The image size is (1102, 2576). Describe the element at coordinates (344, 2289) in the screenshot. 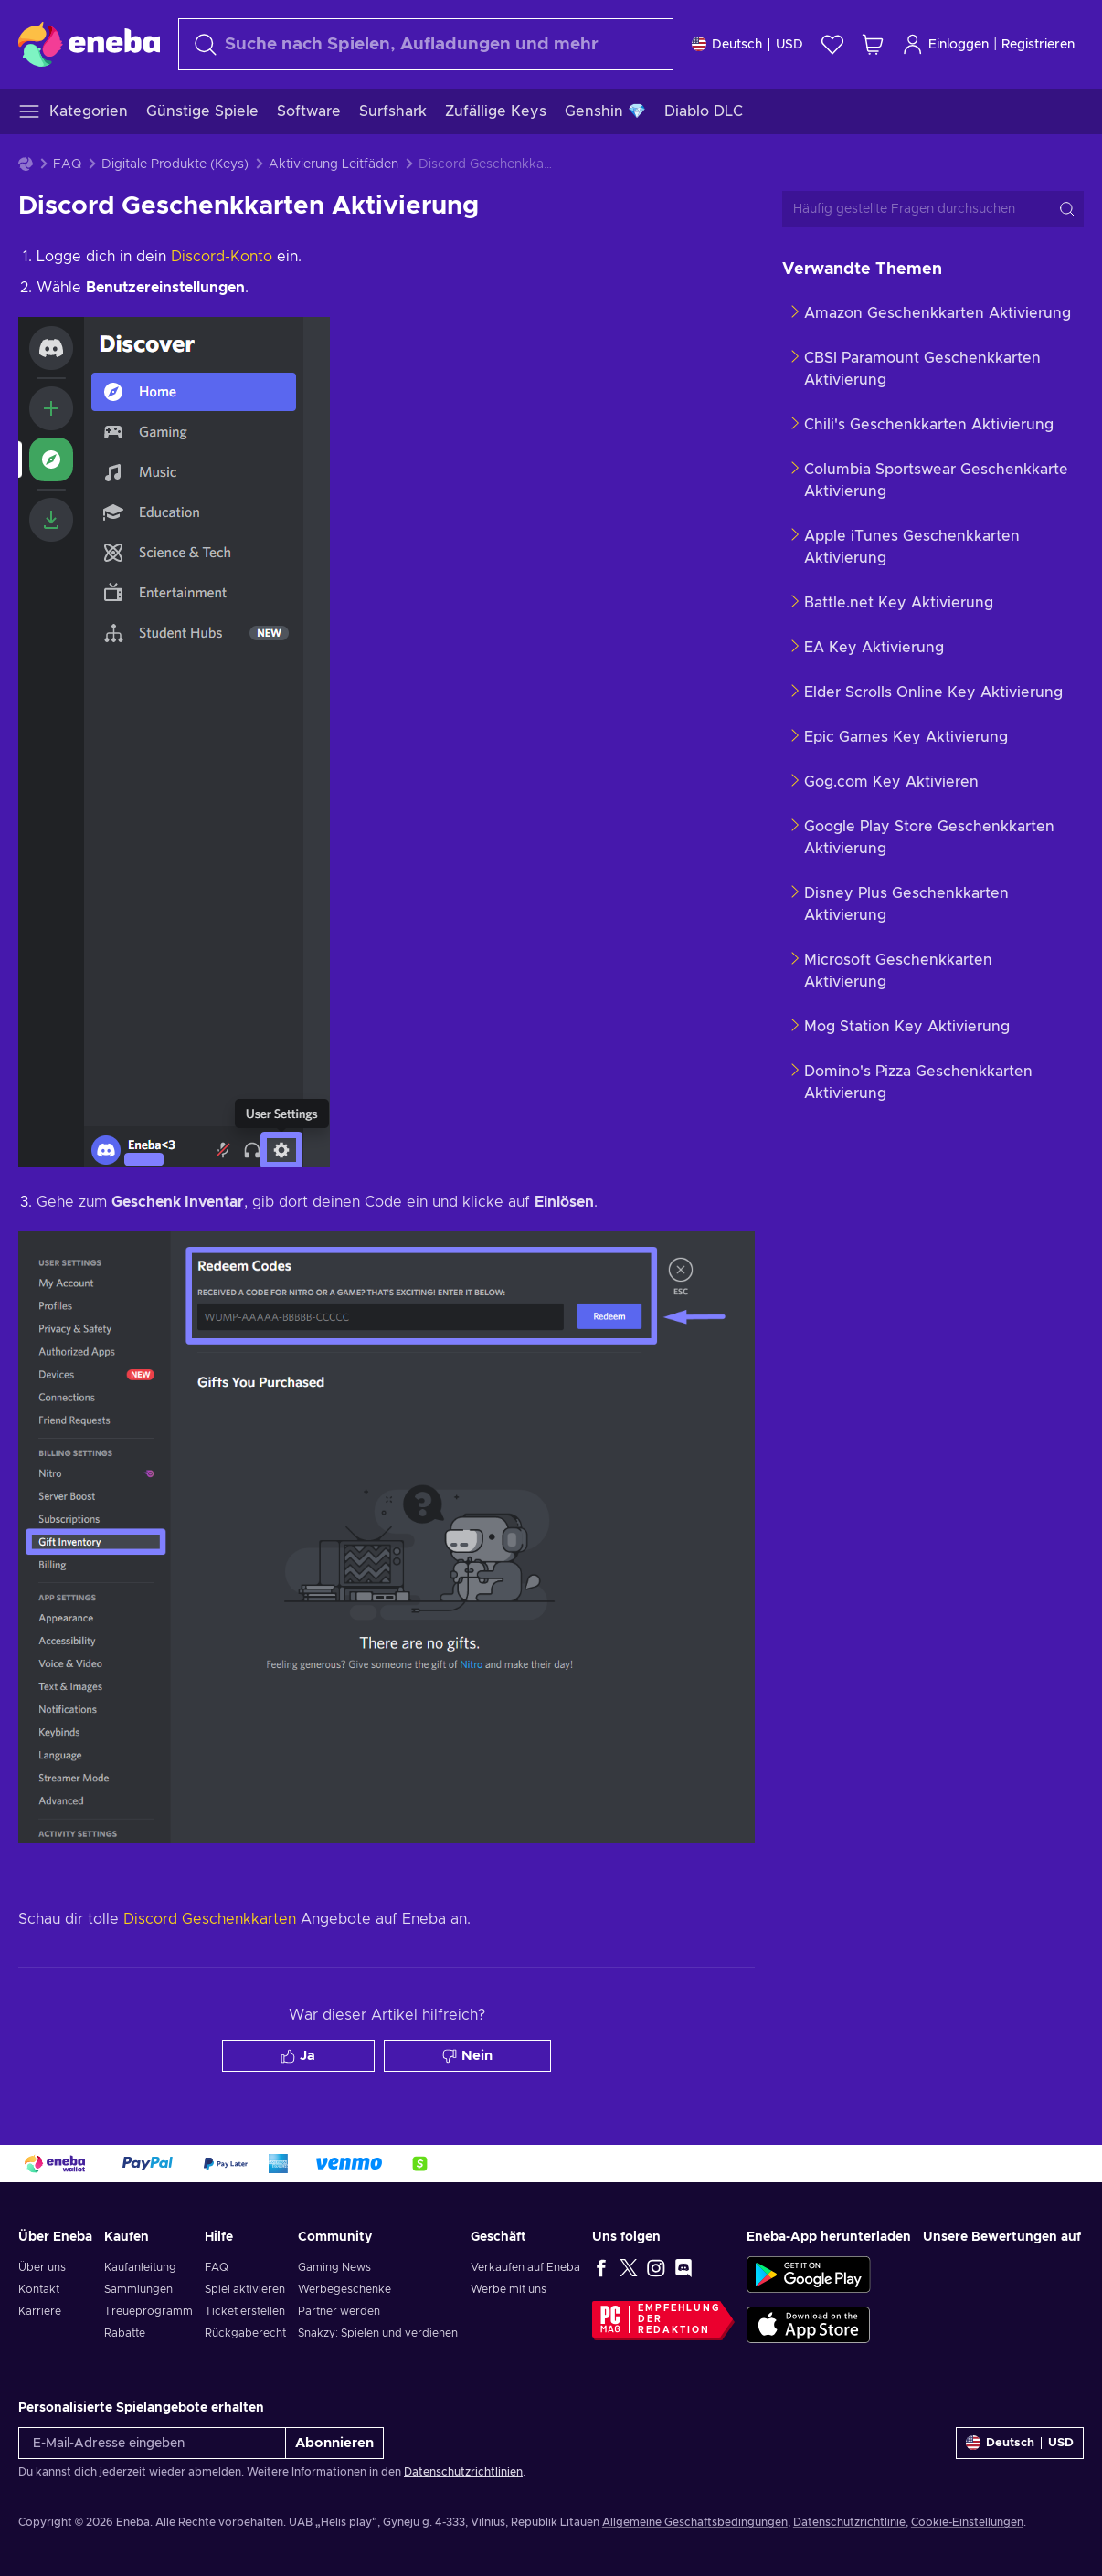

I see `Werbegeschenke` at that location.